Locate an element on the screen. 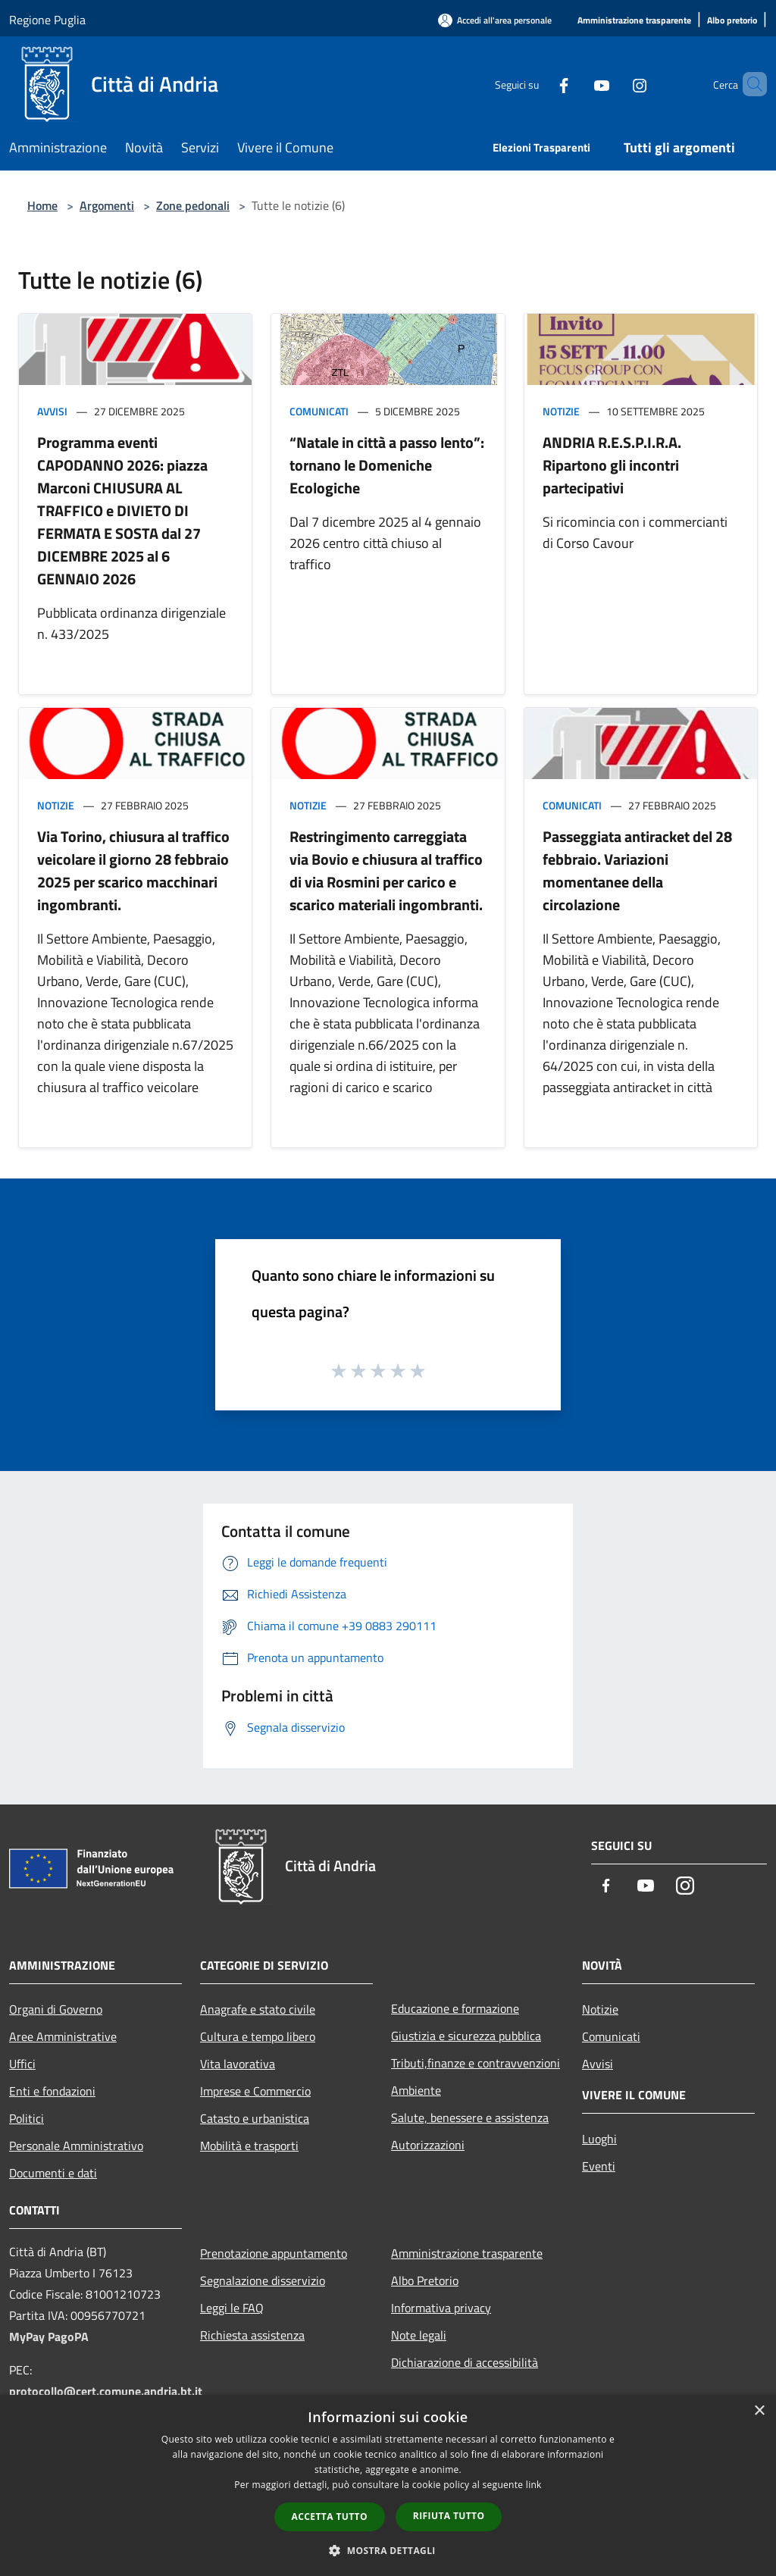 The image size is (776, 2576). [Youtube] is located at coordinates (576, 84).